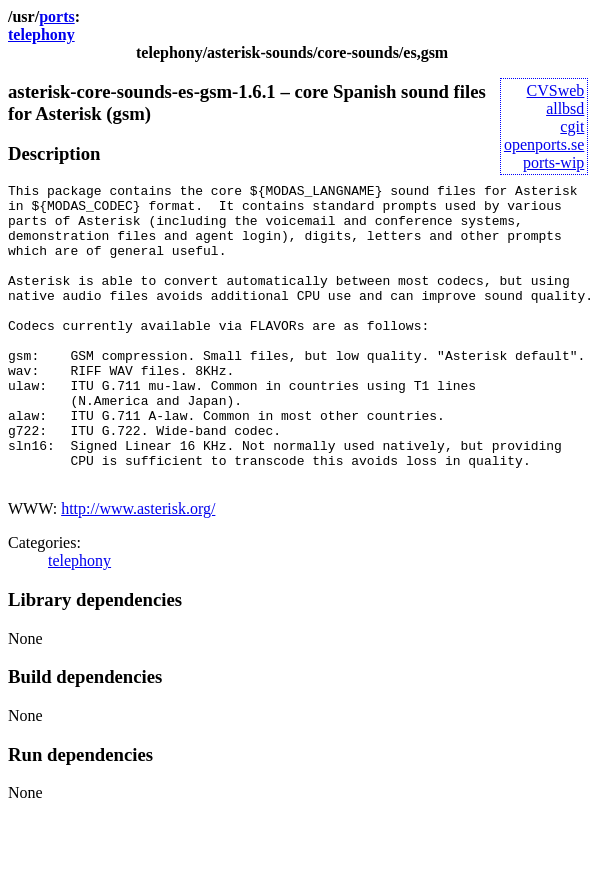  Describe the element at coordinates (572, 126) in the screenshot. I see `cgit` at that location.